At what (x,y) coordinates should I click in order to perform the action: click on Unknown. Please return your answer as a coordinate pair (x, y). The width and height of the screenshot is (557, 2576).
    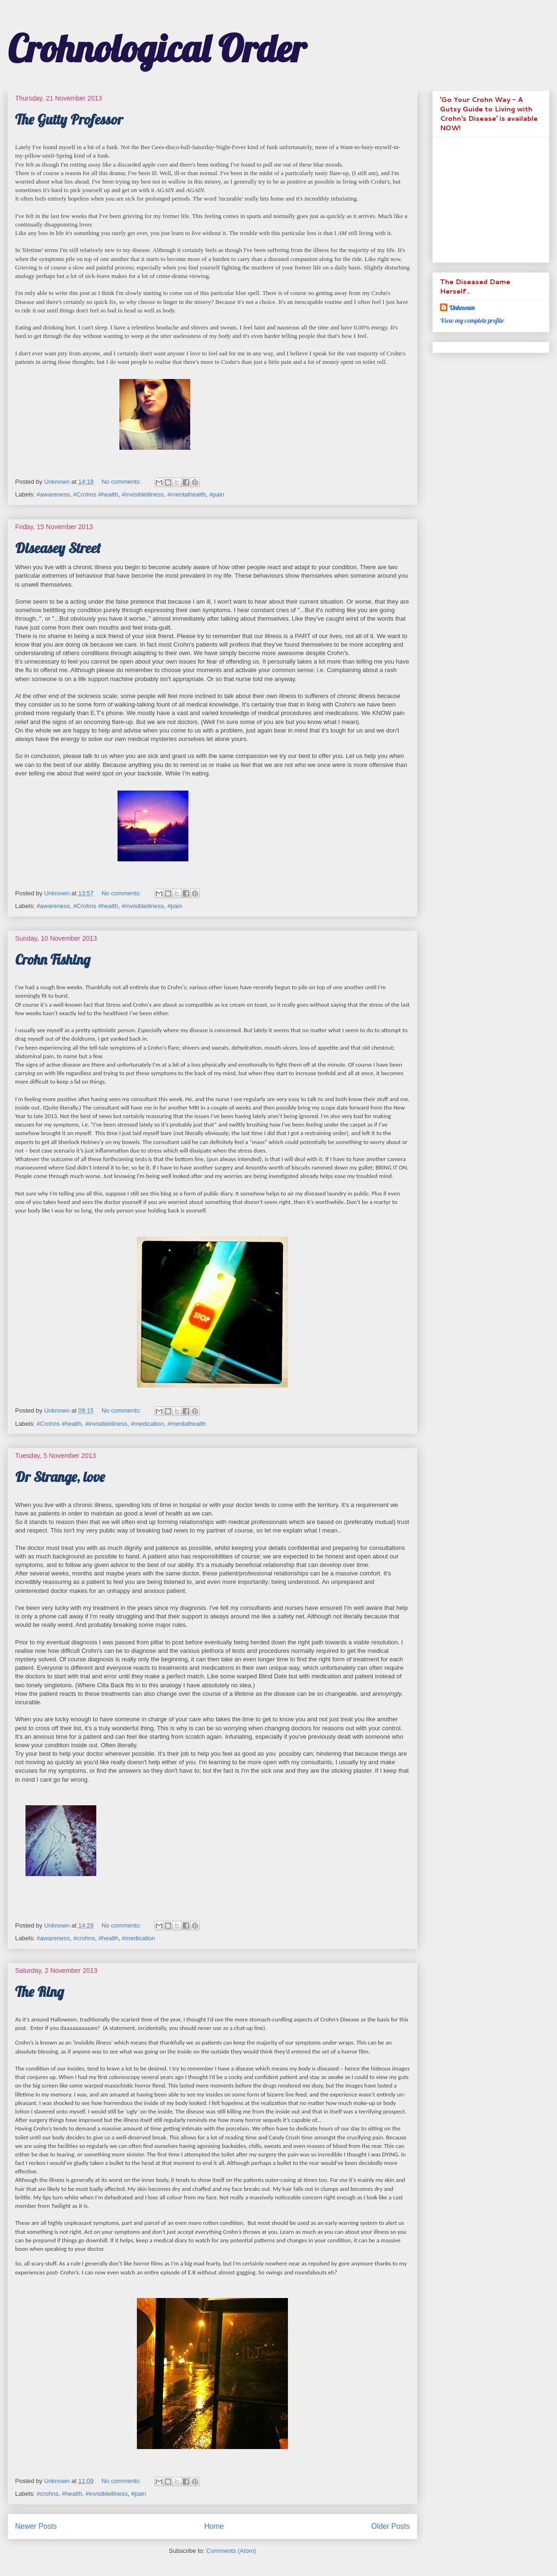
    Looking at the image, I should click on (461, 307).